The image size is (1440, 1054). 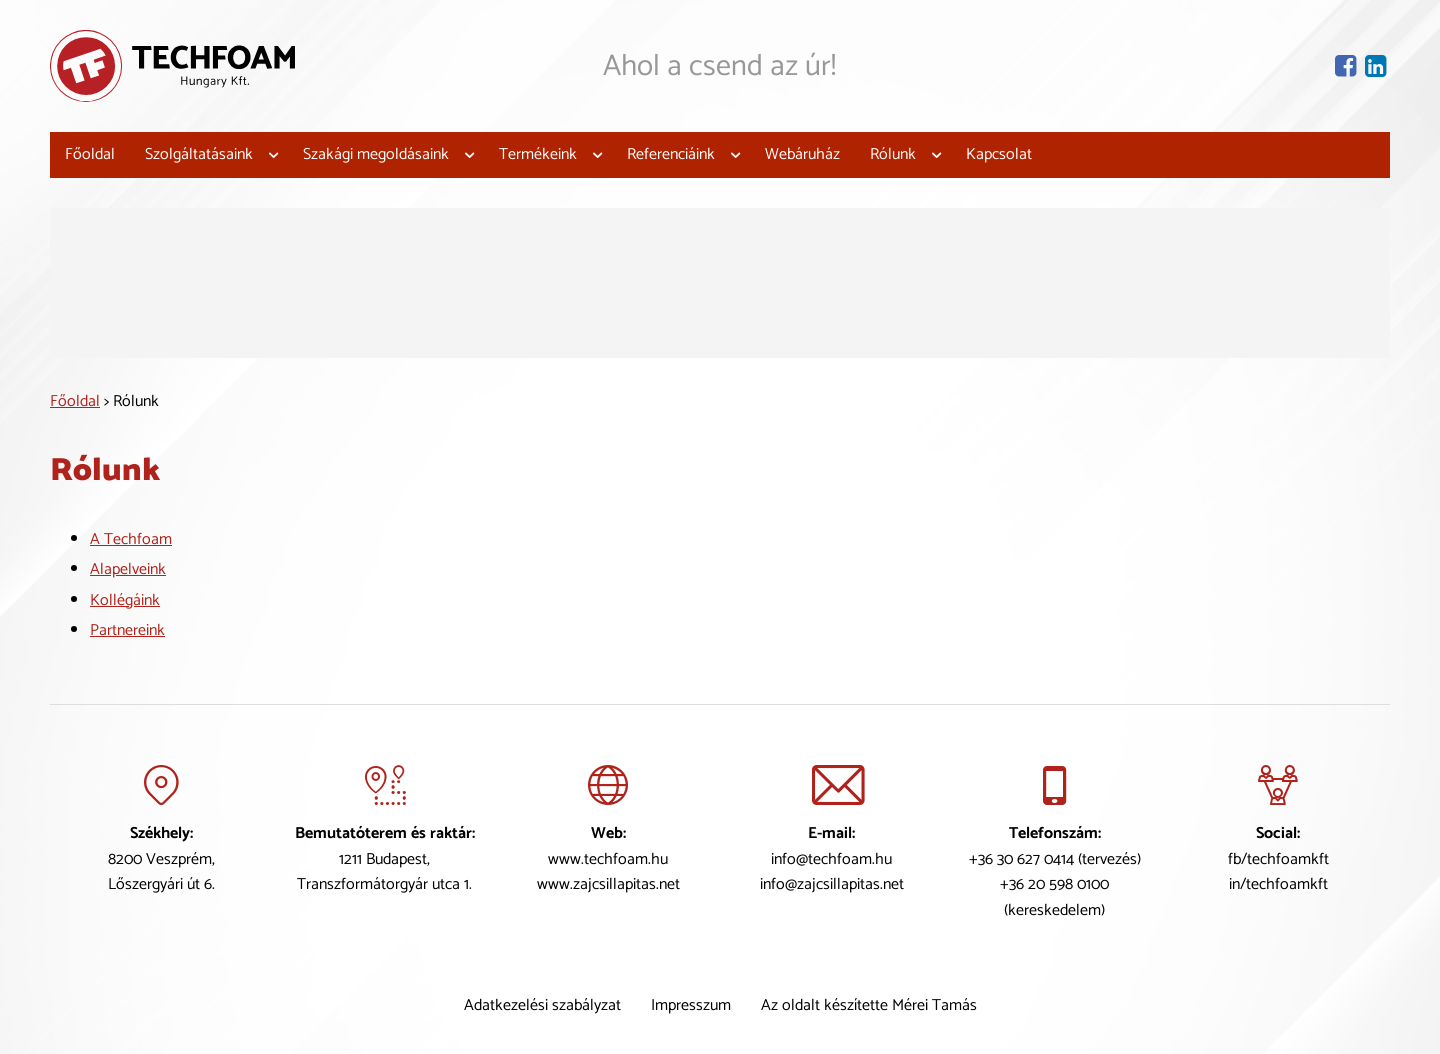 What do you see at coordinates (832, 884) in the screenshot?
I see `info@zajcsillapitas.net` at bounding box center [832, 884].